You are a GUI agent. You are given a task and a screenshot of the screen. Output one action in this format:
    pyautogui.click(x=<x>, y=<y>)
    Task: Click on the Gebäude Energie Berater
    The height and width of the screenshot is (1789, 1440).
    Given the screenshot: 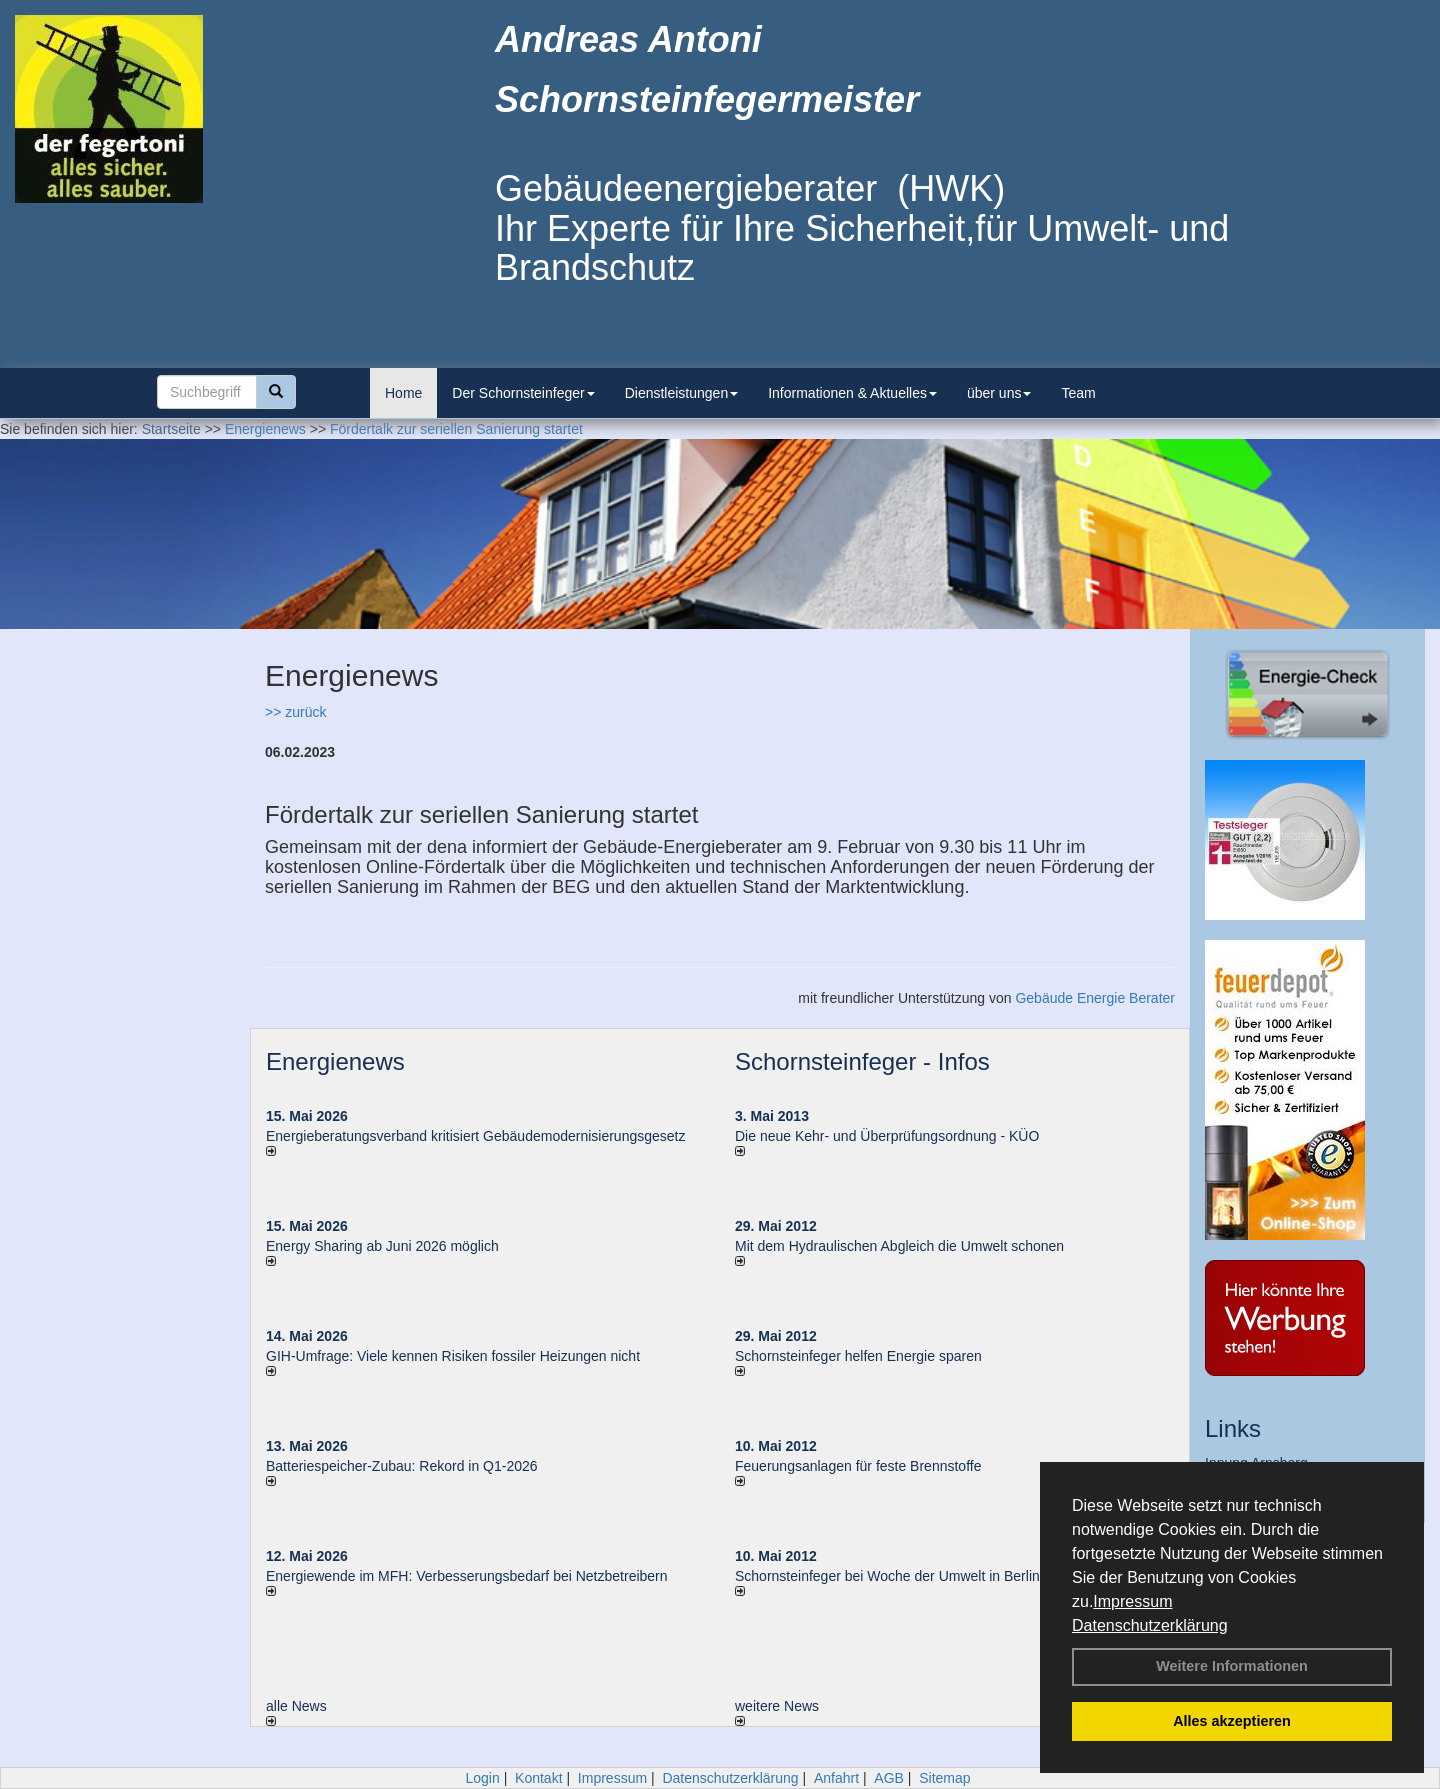 What is the action you would take?
    pyautogui.click(x=1095, y=998)
    